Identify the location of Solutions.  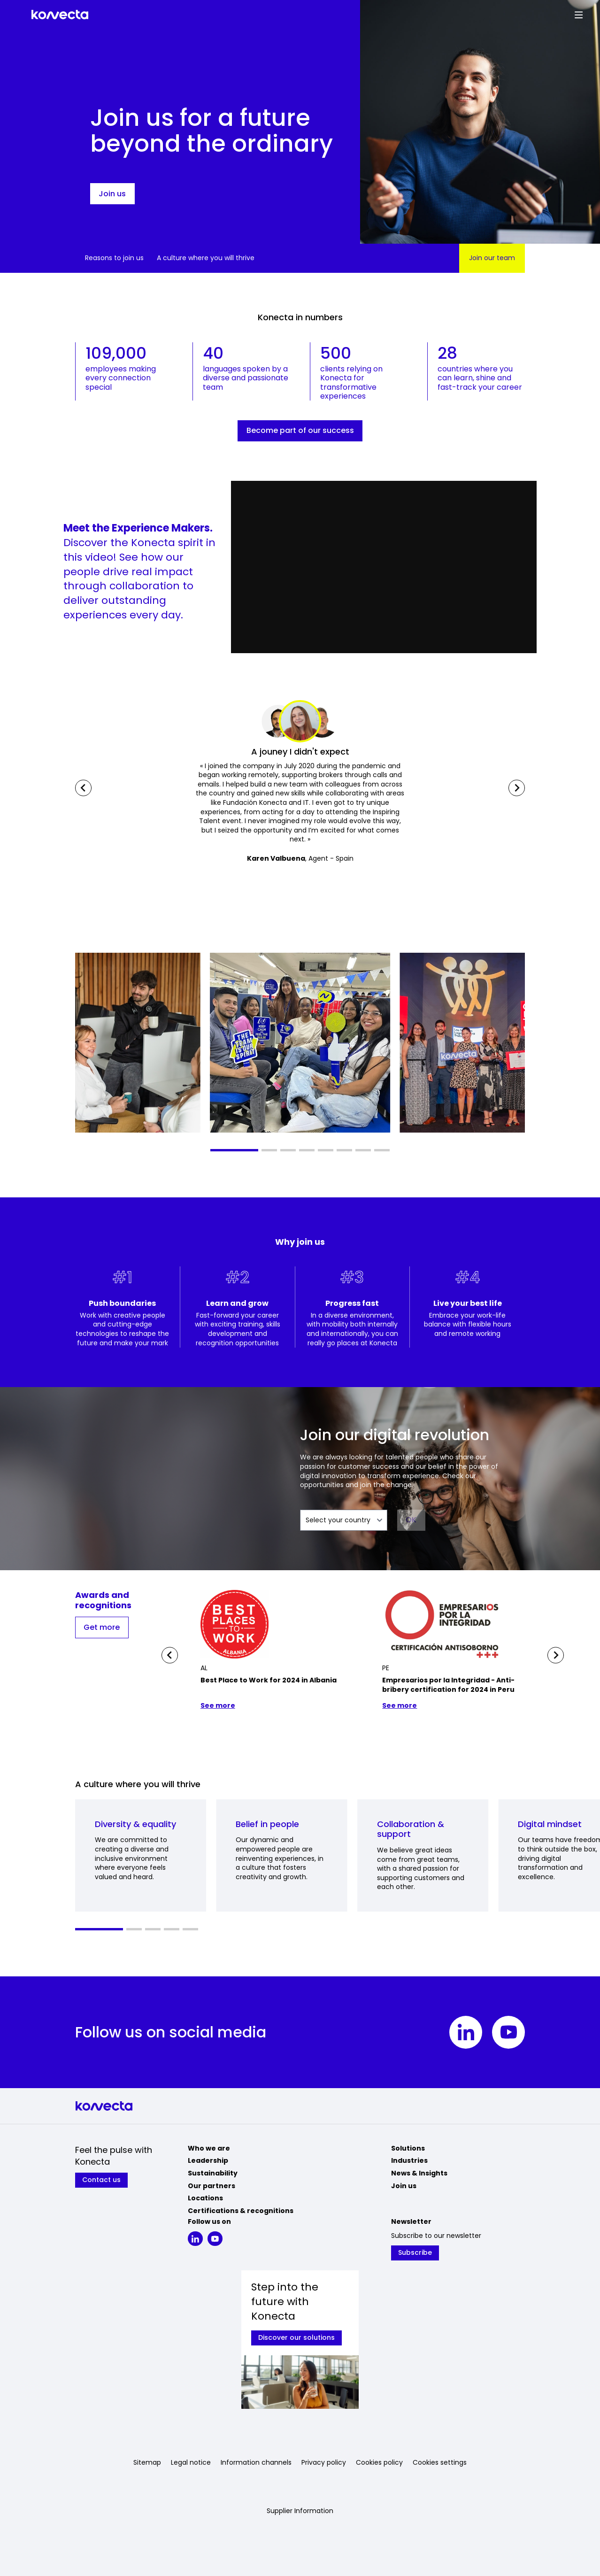
(408, 2148).